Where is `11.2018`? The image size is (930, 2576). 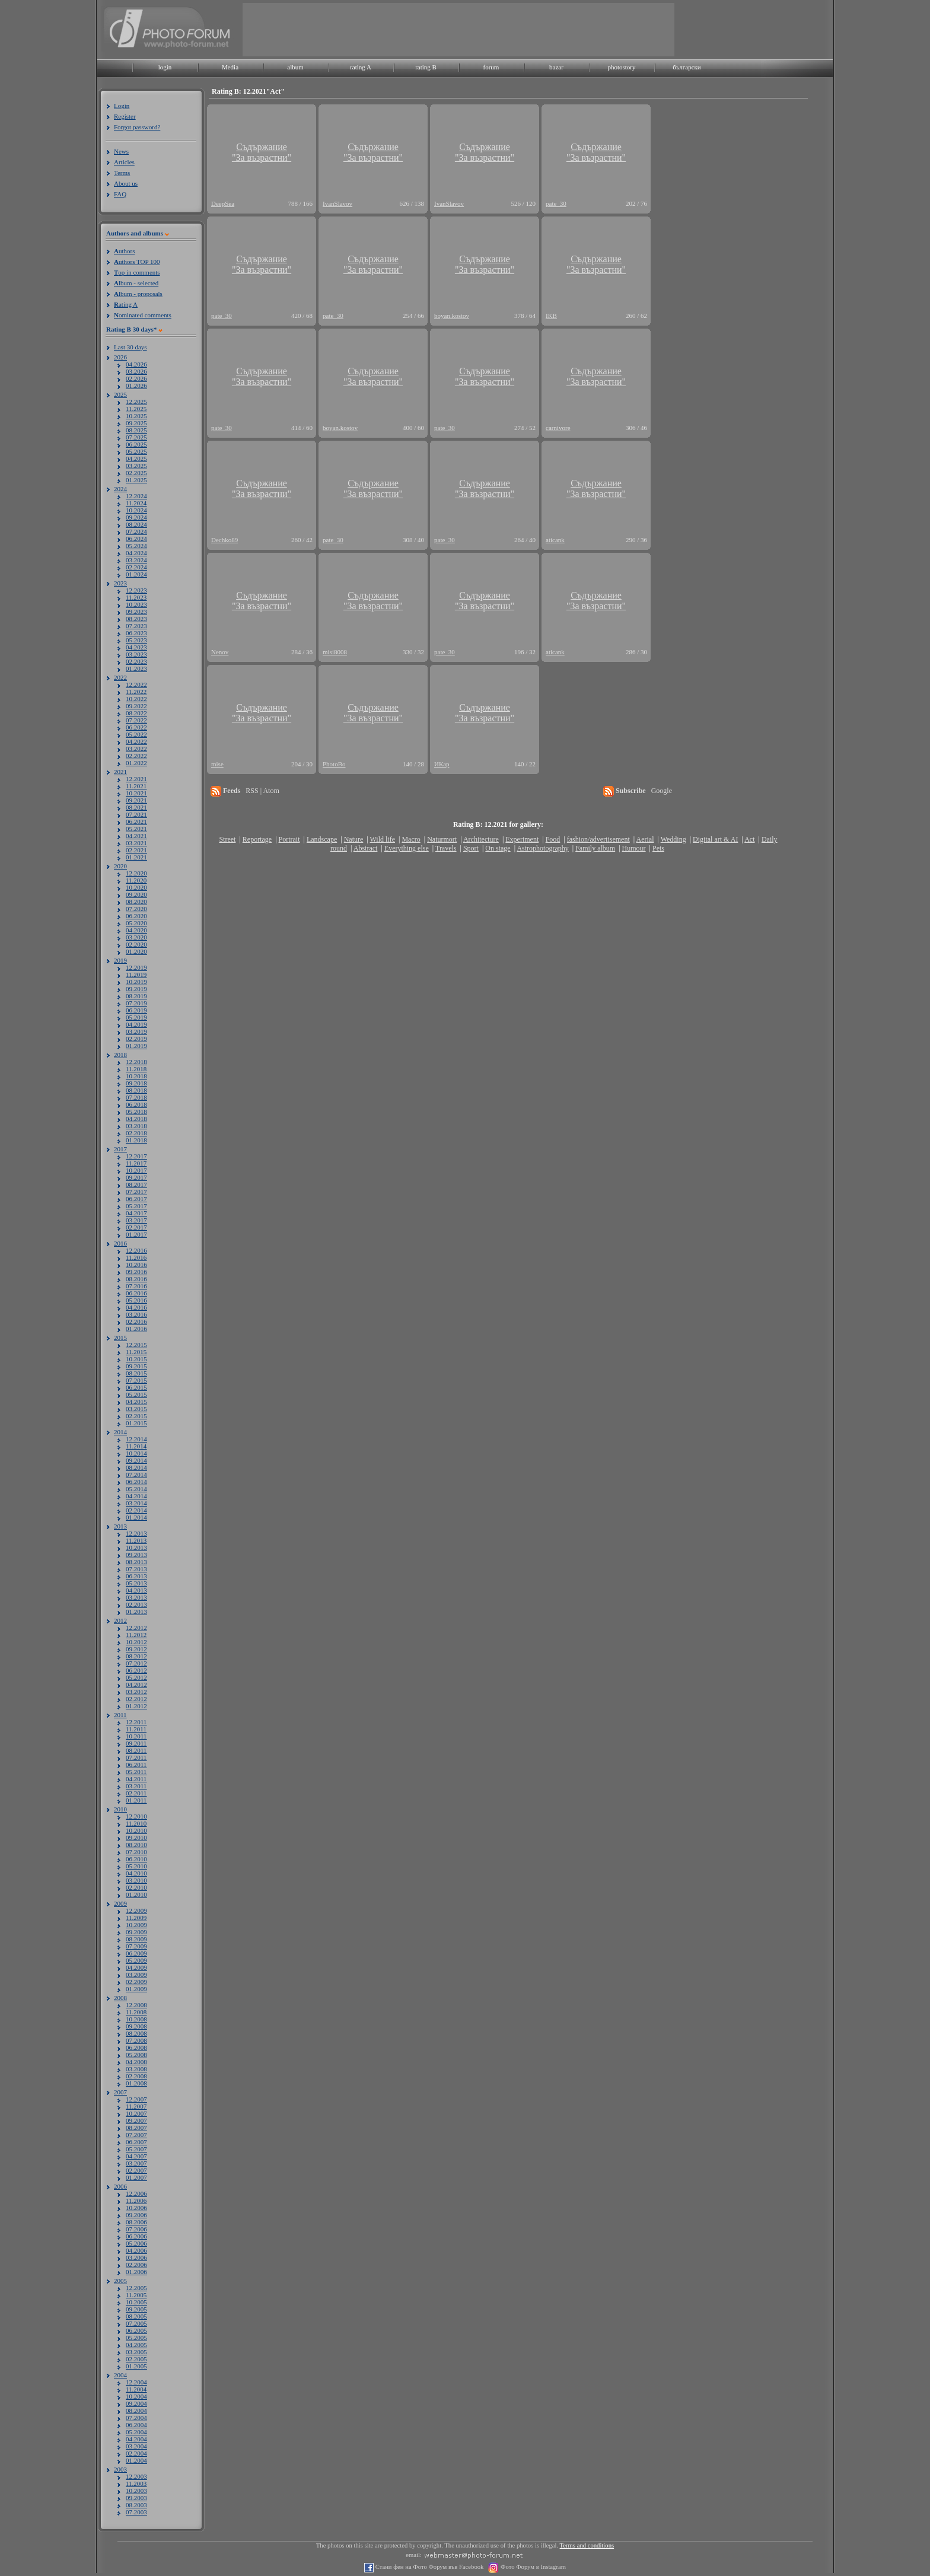
11.2018 is located at coordinates (136, 1068).